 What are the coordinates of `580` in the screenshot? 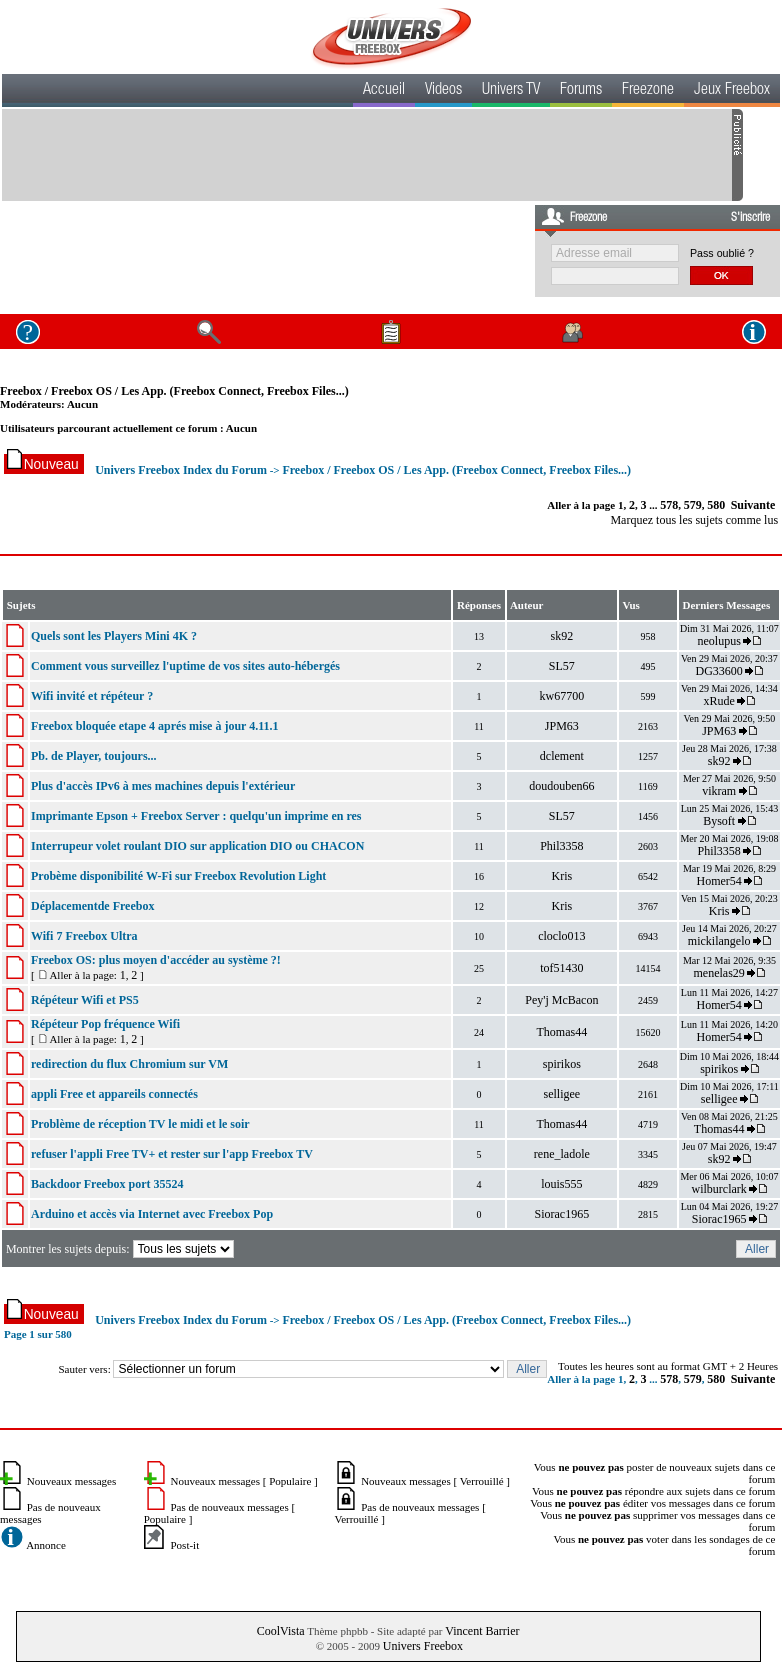 It's located at (716, 505).